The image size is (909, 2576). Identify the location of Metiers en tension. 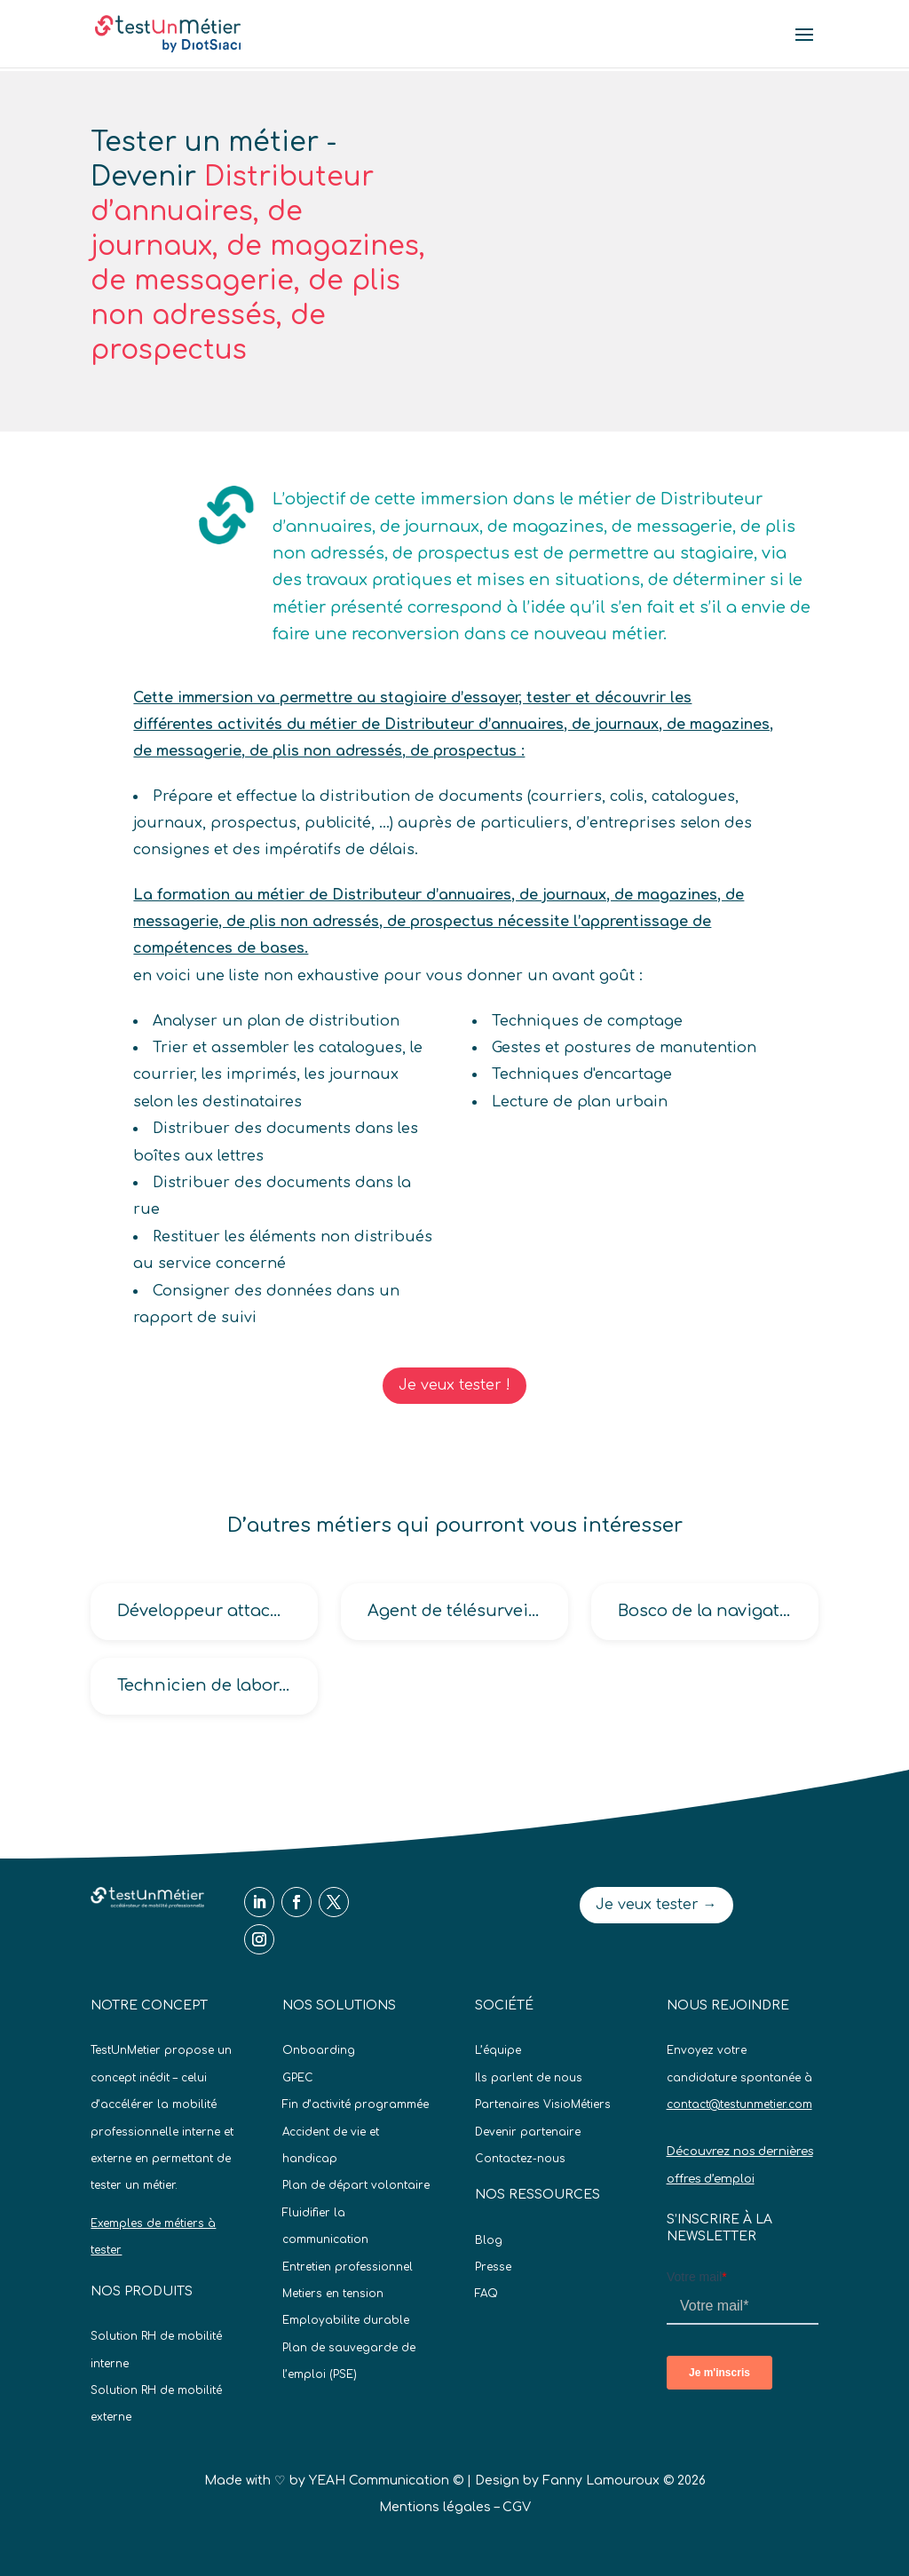
(332, 2293).